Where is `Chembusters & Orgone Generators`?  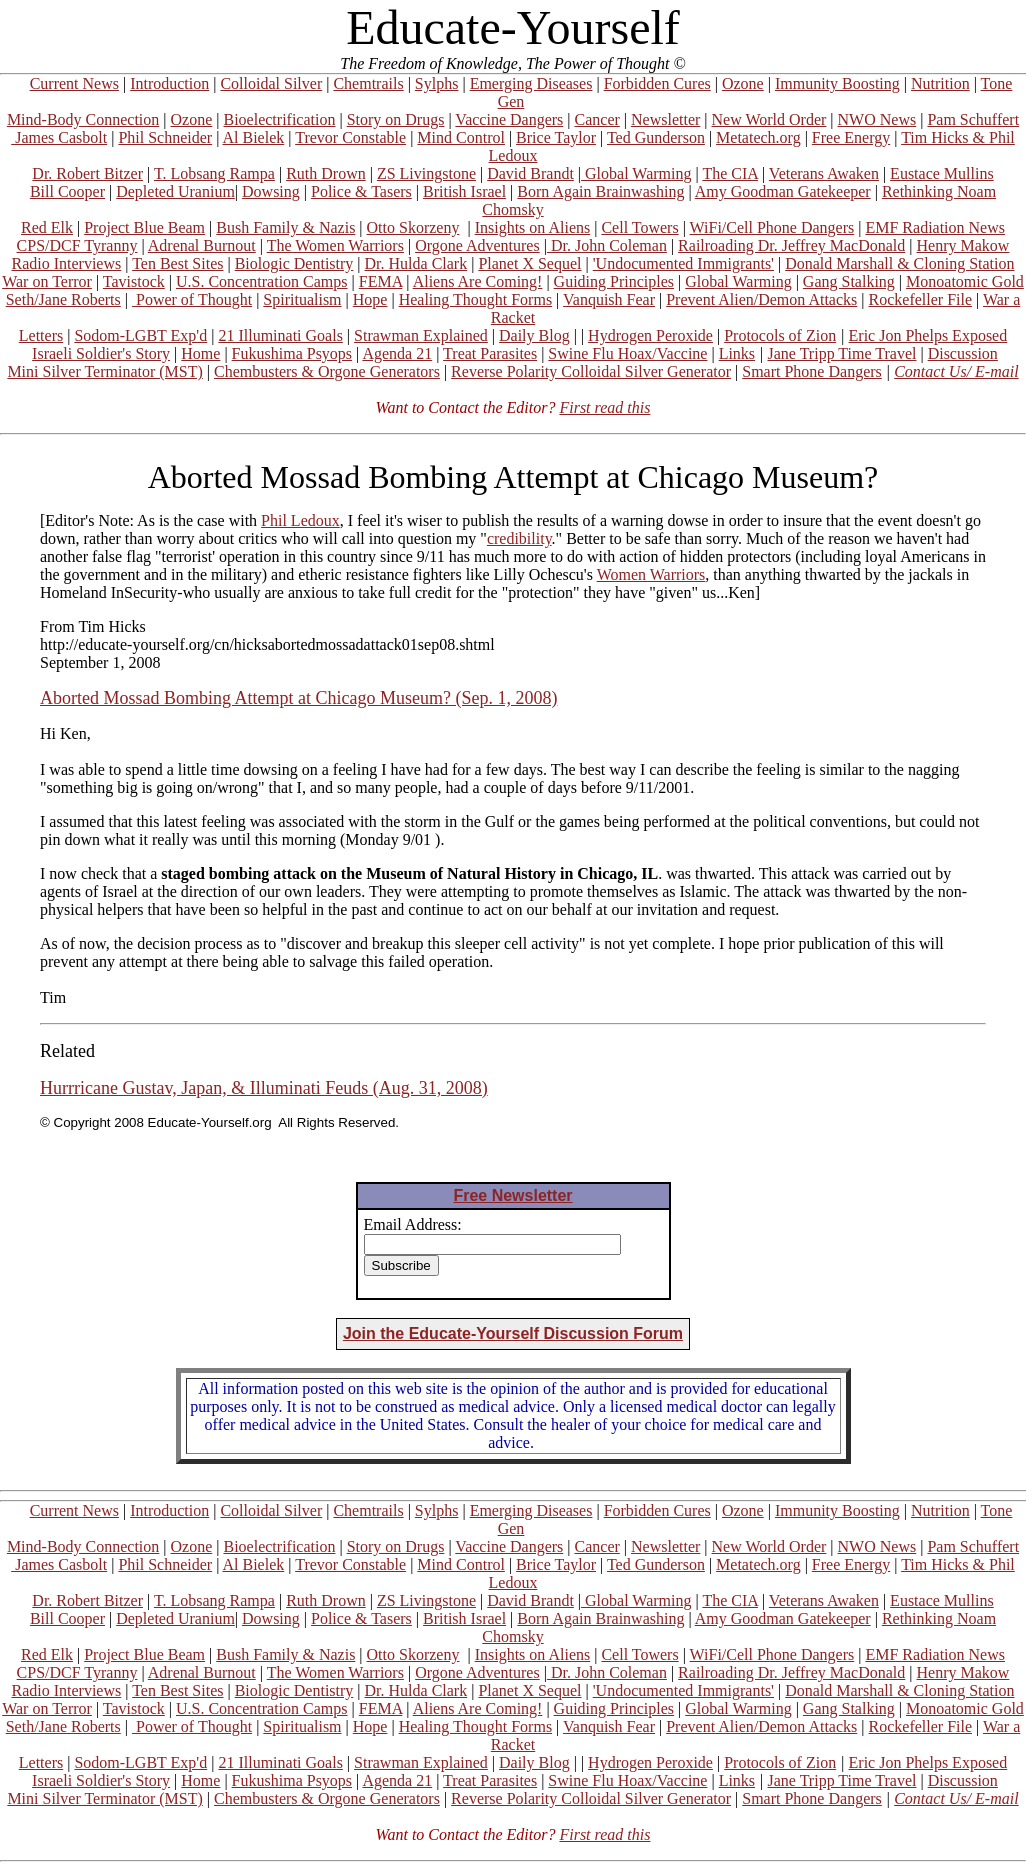
Chembusters & Orgone Generators is located at coordinates (327, 371).